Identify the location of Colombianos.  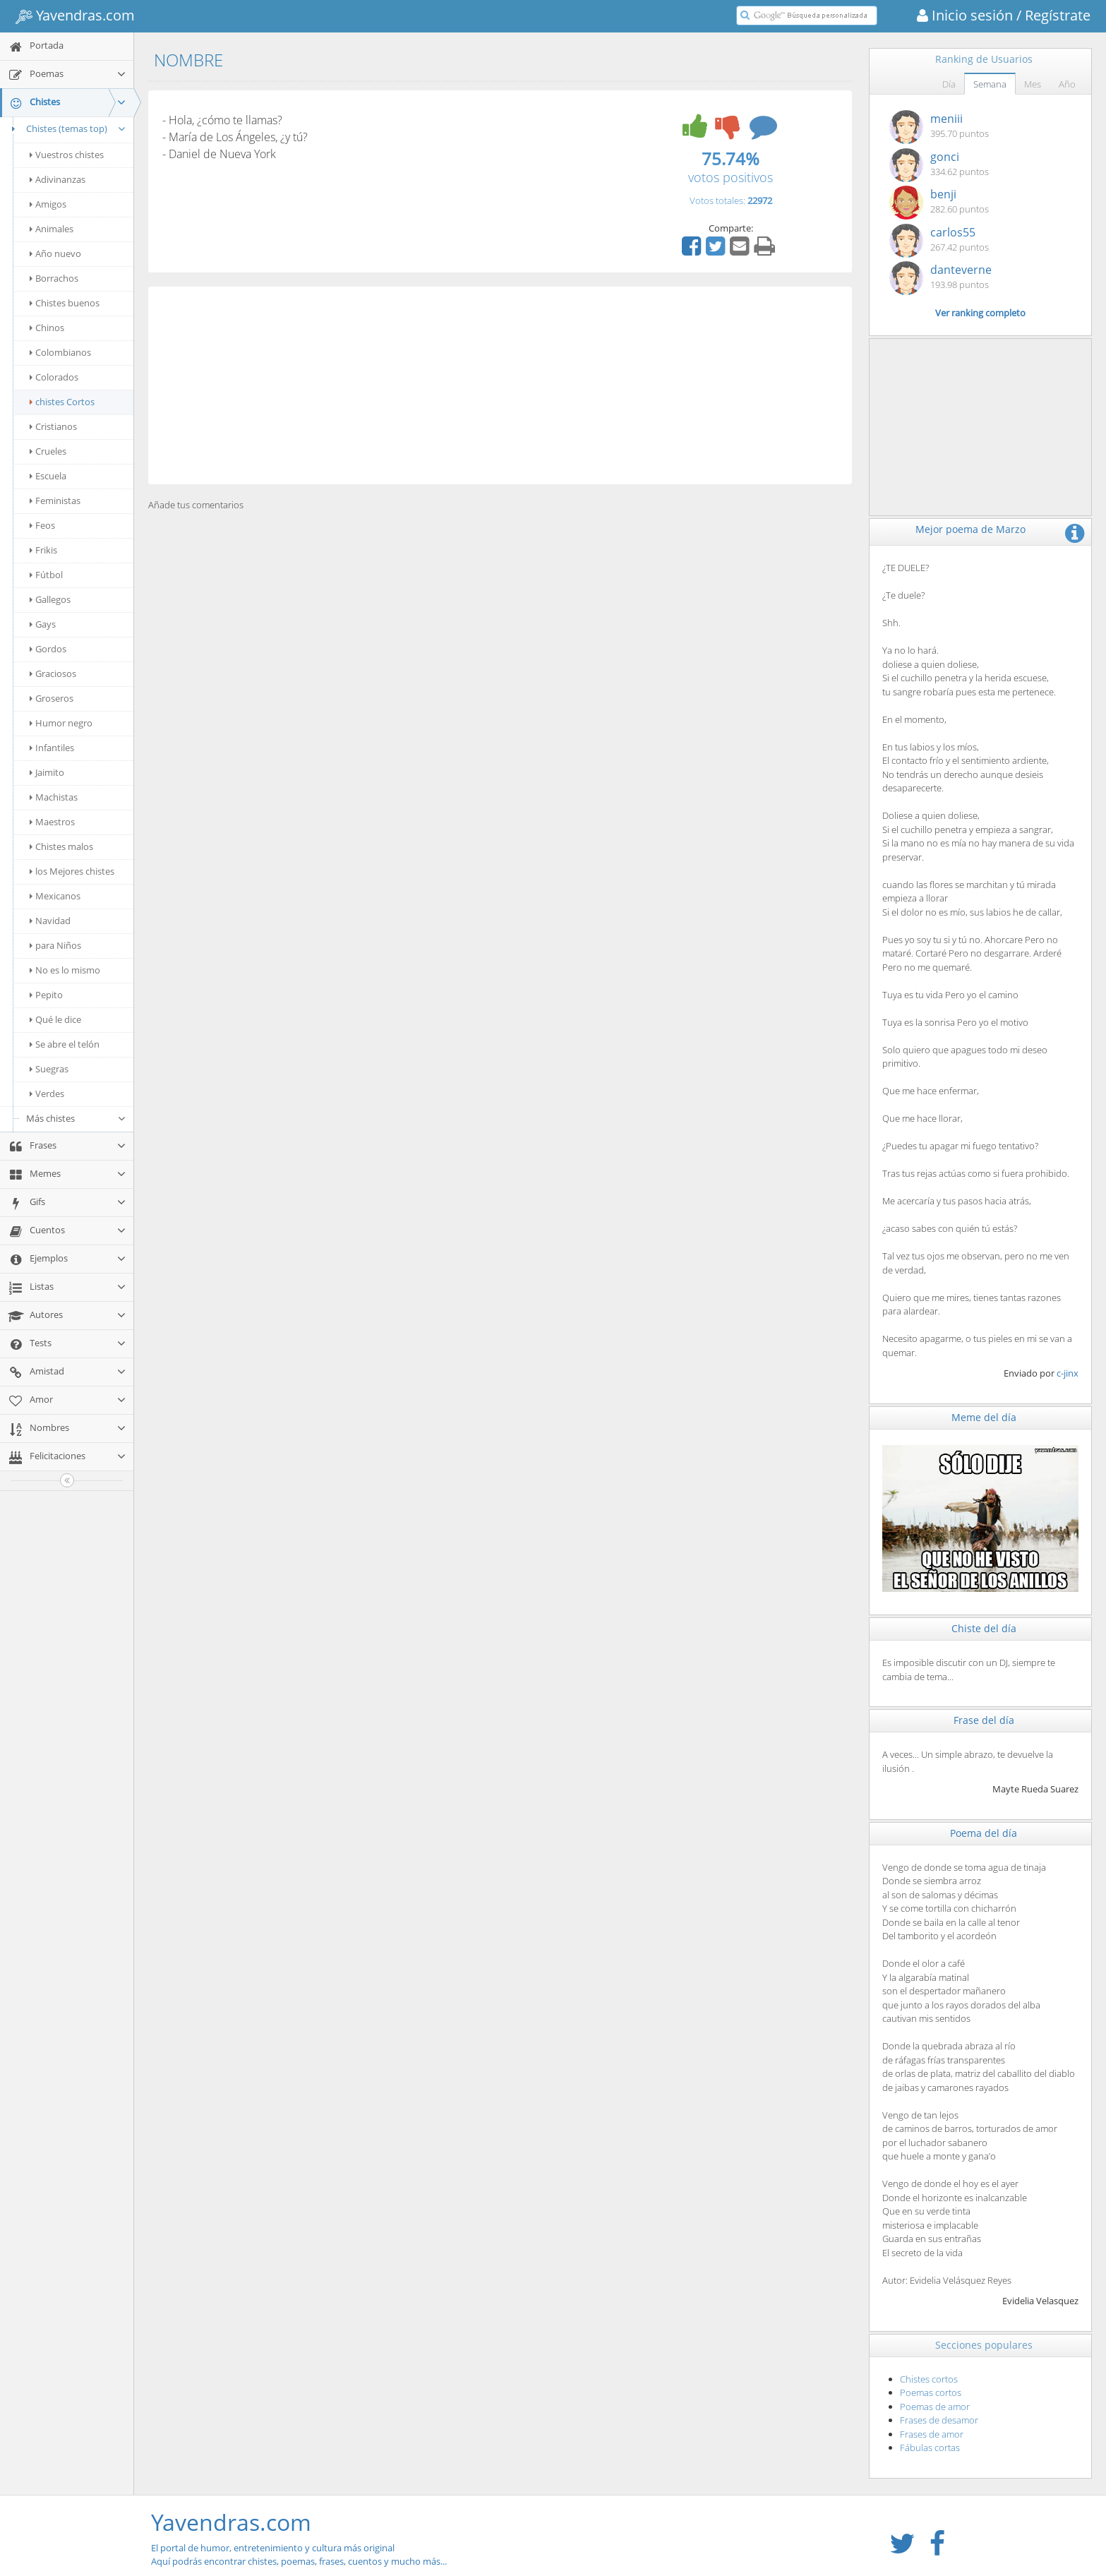
(60, 352).